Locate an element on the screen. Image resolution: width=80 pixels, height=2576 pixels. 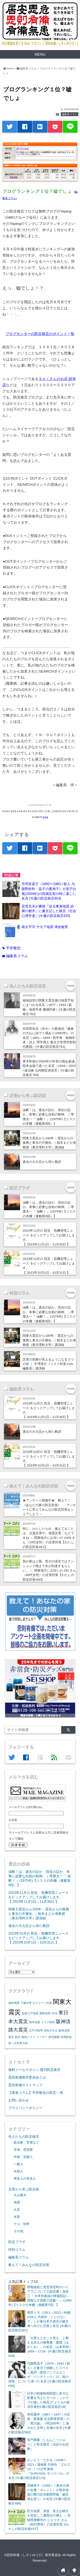
プライバシーポリシー is located at coordinates (25, 2108).